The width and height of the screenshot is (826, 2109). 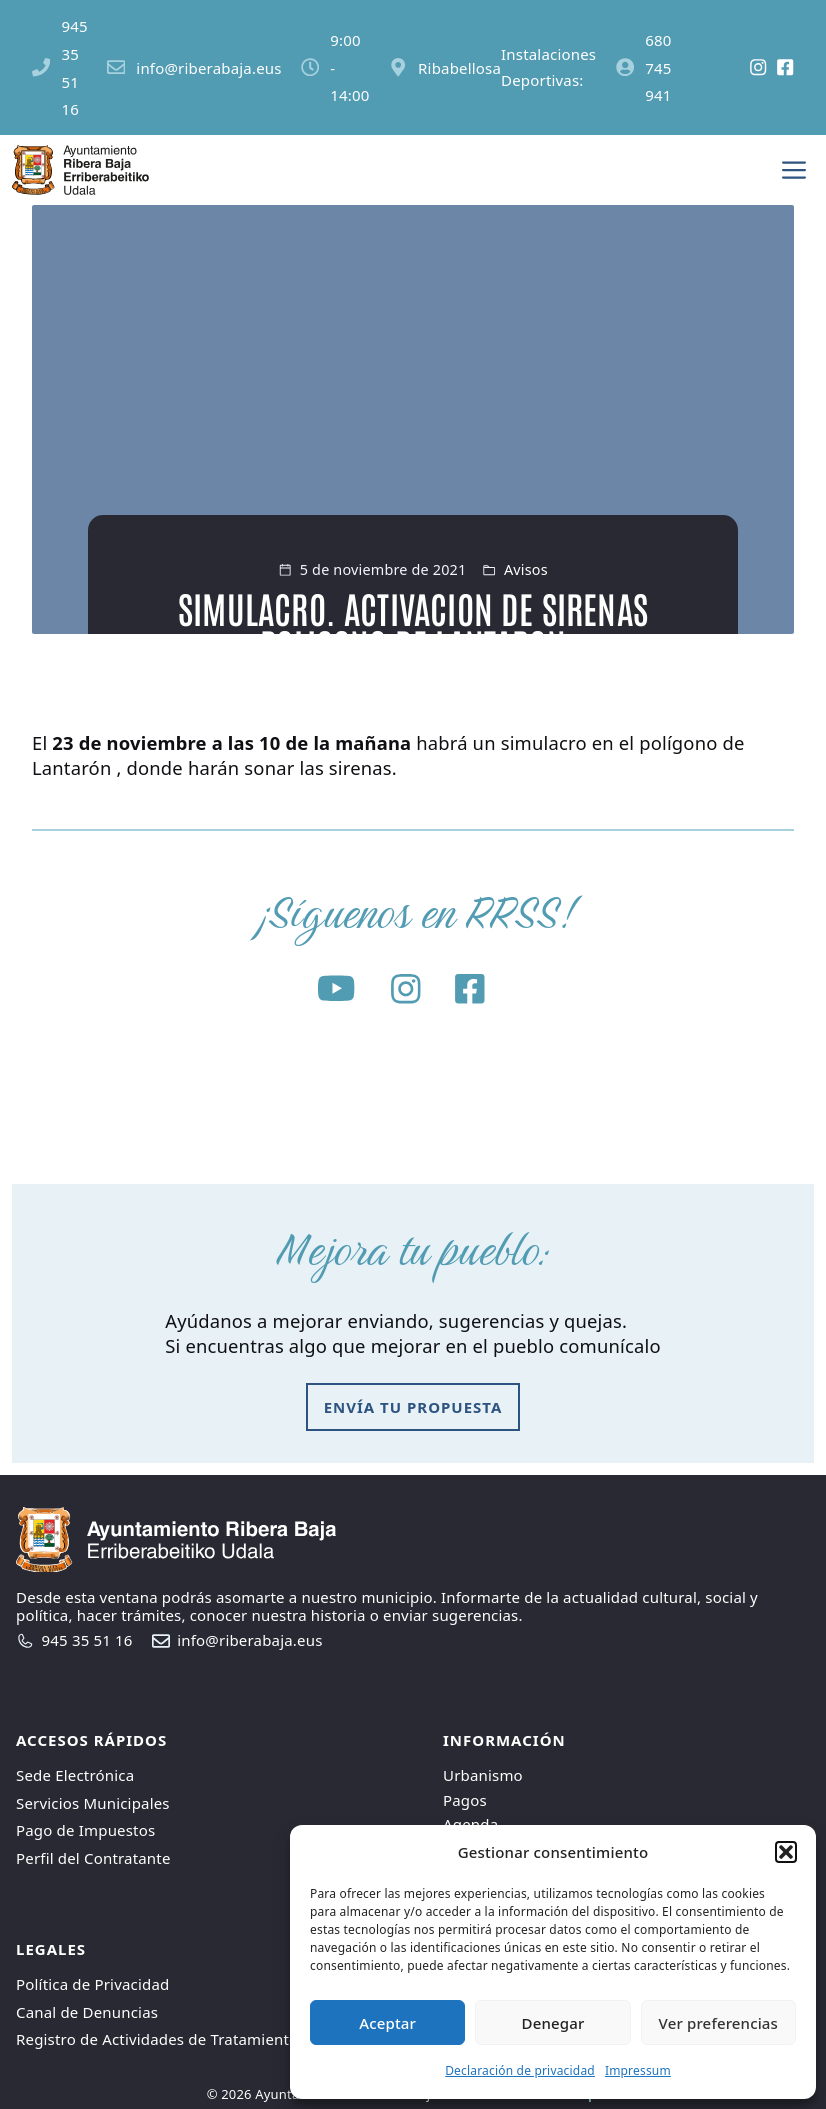 What do you see at coordinates (658, 68) in the screenshot?
I see `680 745 941` at bounding box center [658, 68].